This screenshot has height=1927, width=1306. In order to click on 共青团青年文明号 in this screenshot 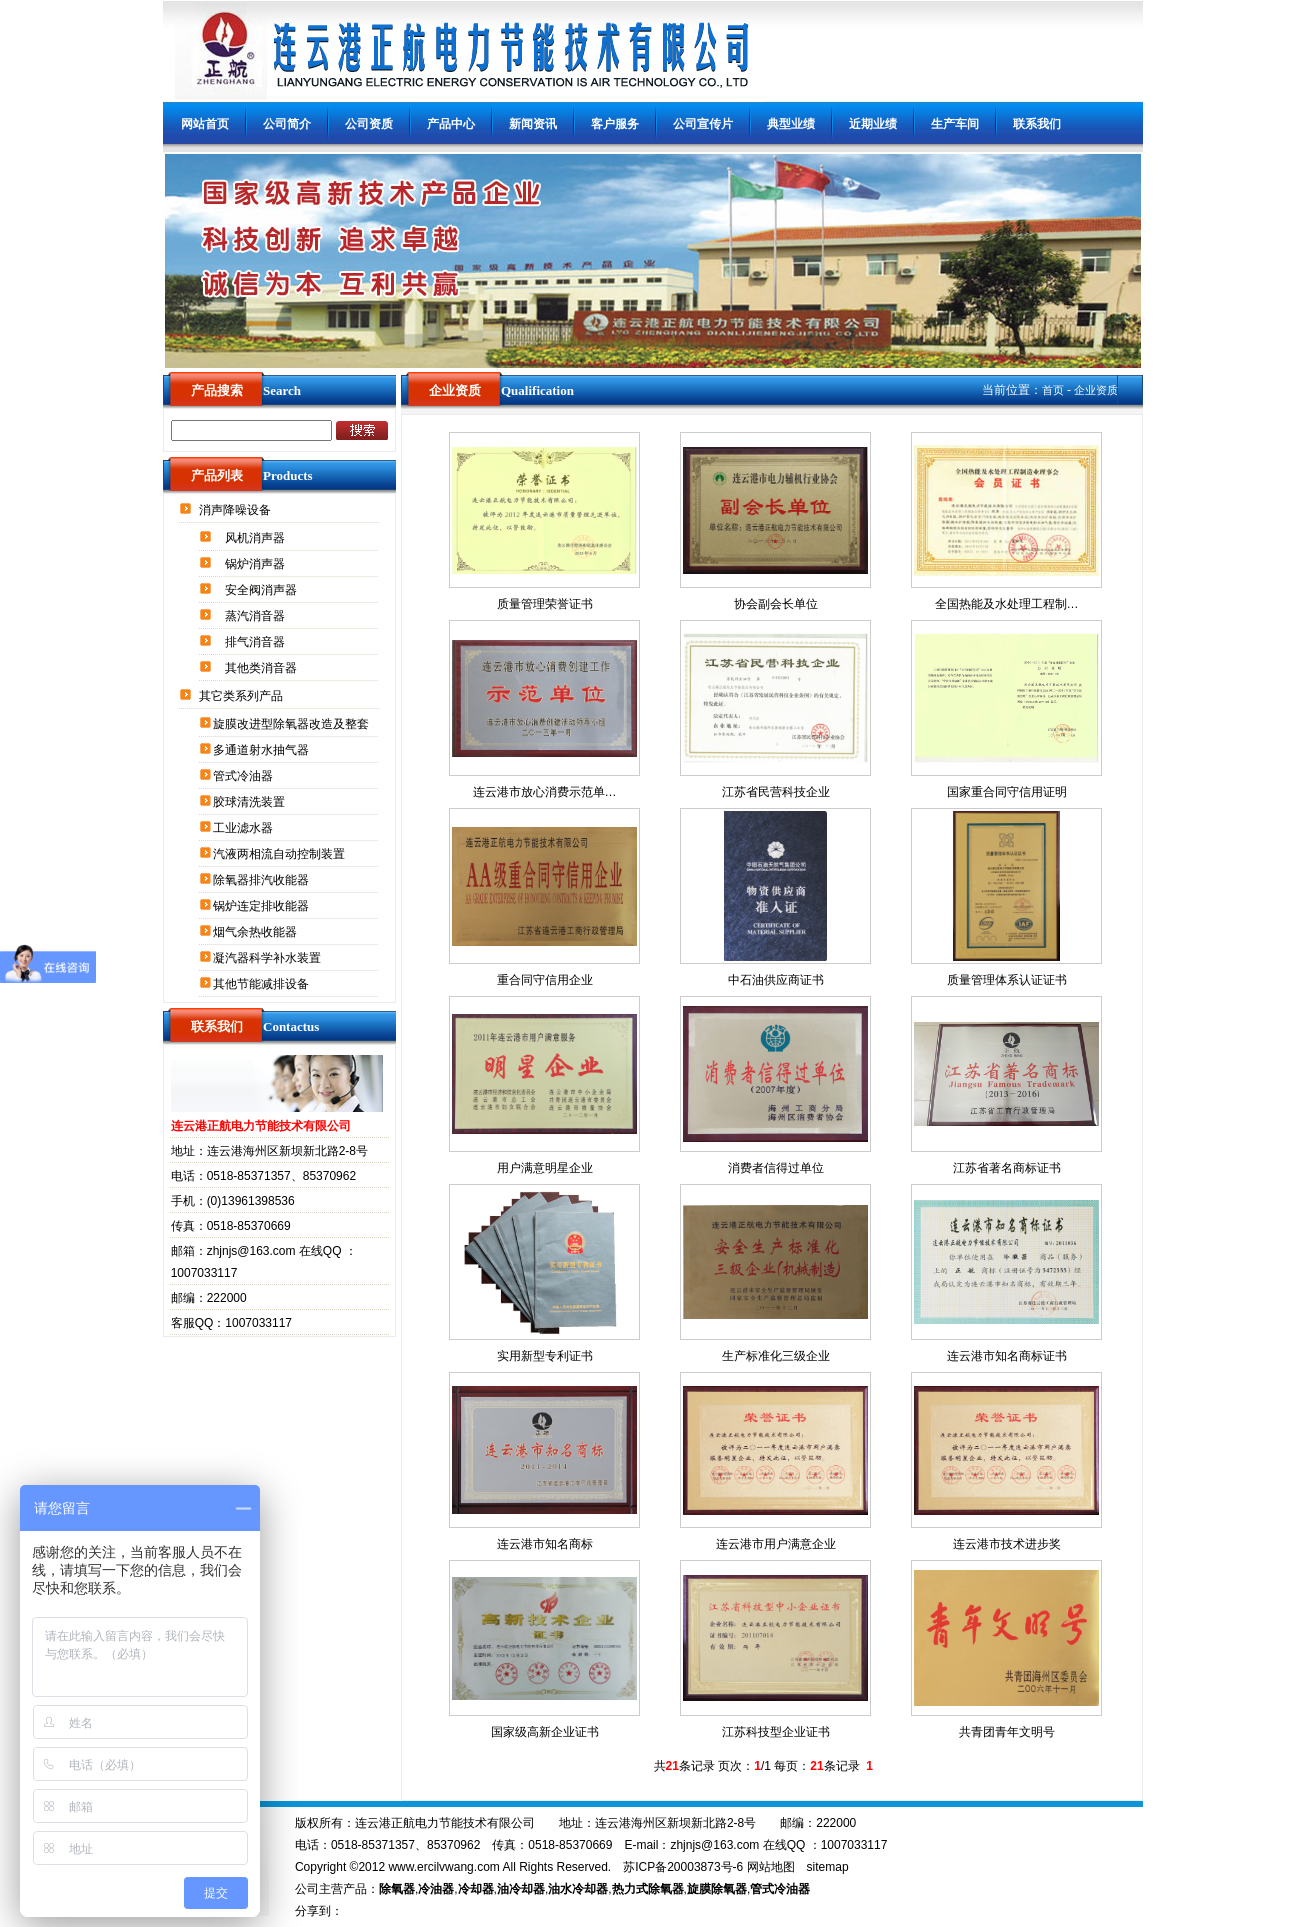, I will do `click(1007, 1732)`.